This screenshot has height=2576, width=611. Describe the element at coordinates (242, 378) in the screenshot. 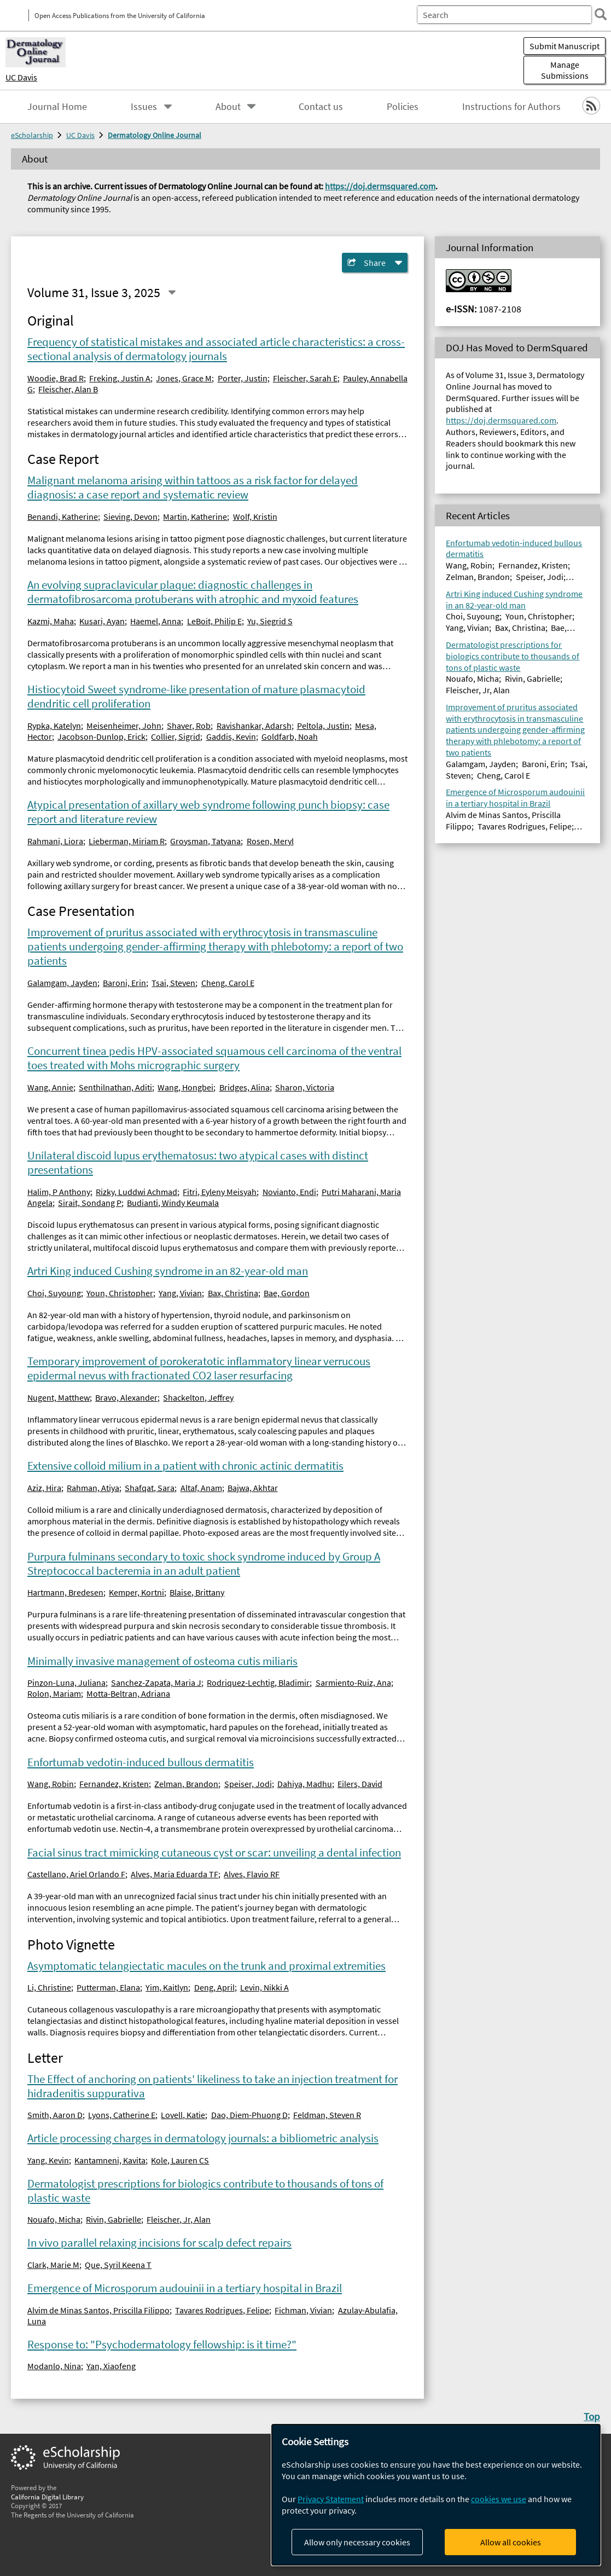

I see `Porter, Justin` at that location.